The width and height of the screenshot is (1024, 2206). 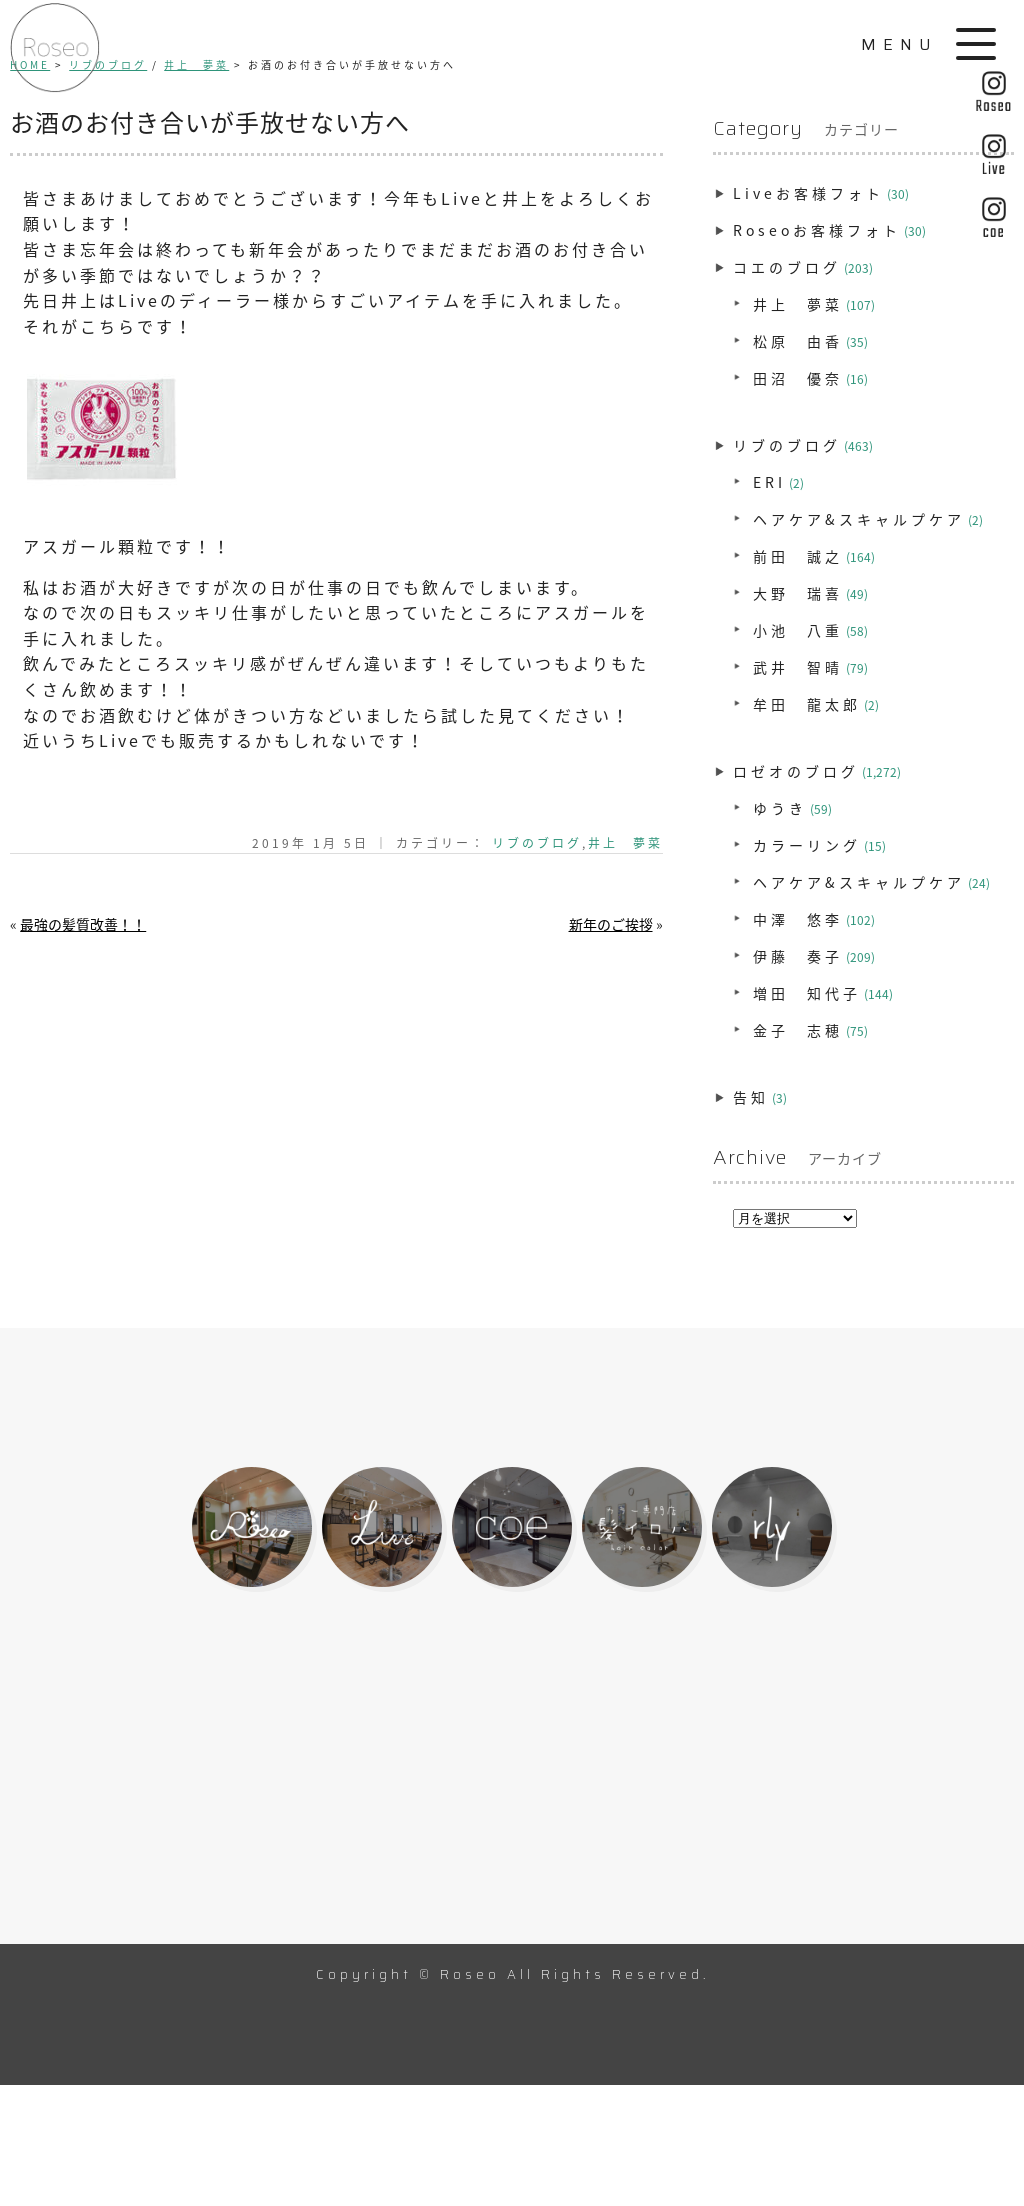 What do you see at coordinates (808, 193) in the screenshot?
I see `Liveお客様フォト` at bounding box center [808, 193].